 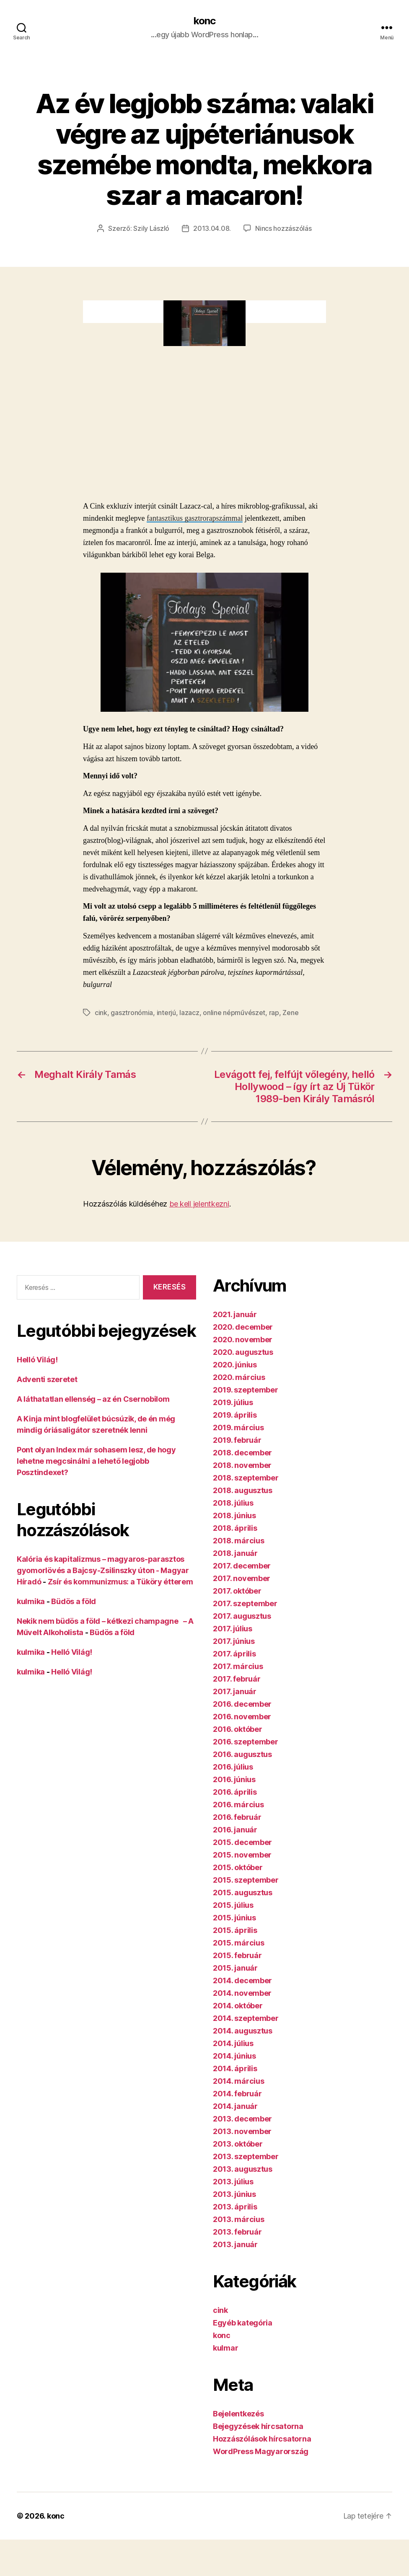 What do you see at coordinates (195, 518) in the screenshot?
I see `fantasztikus gasztrorapszámmal` at bounding box center [195, 518].